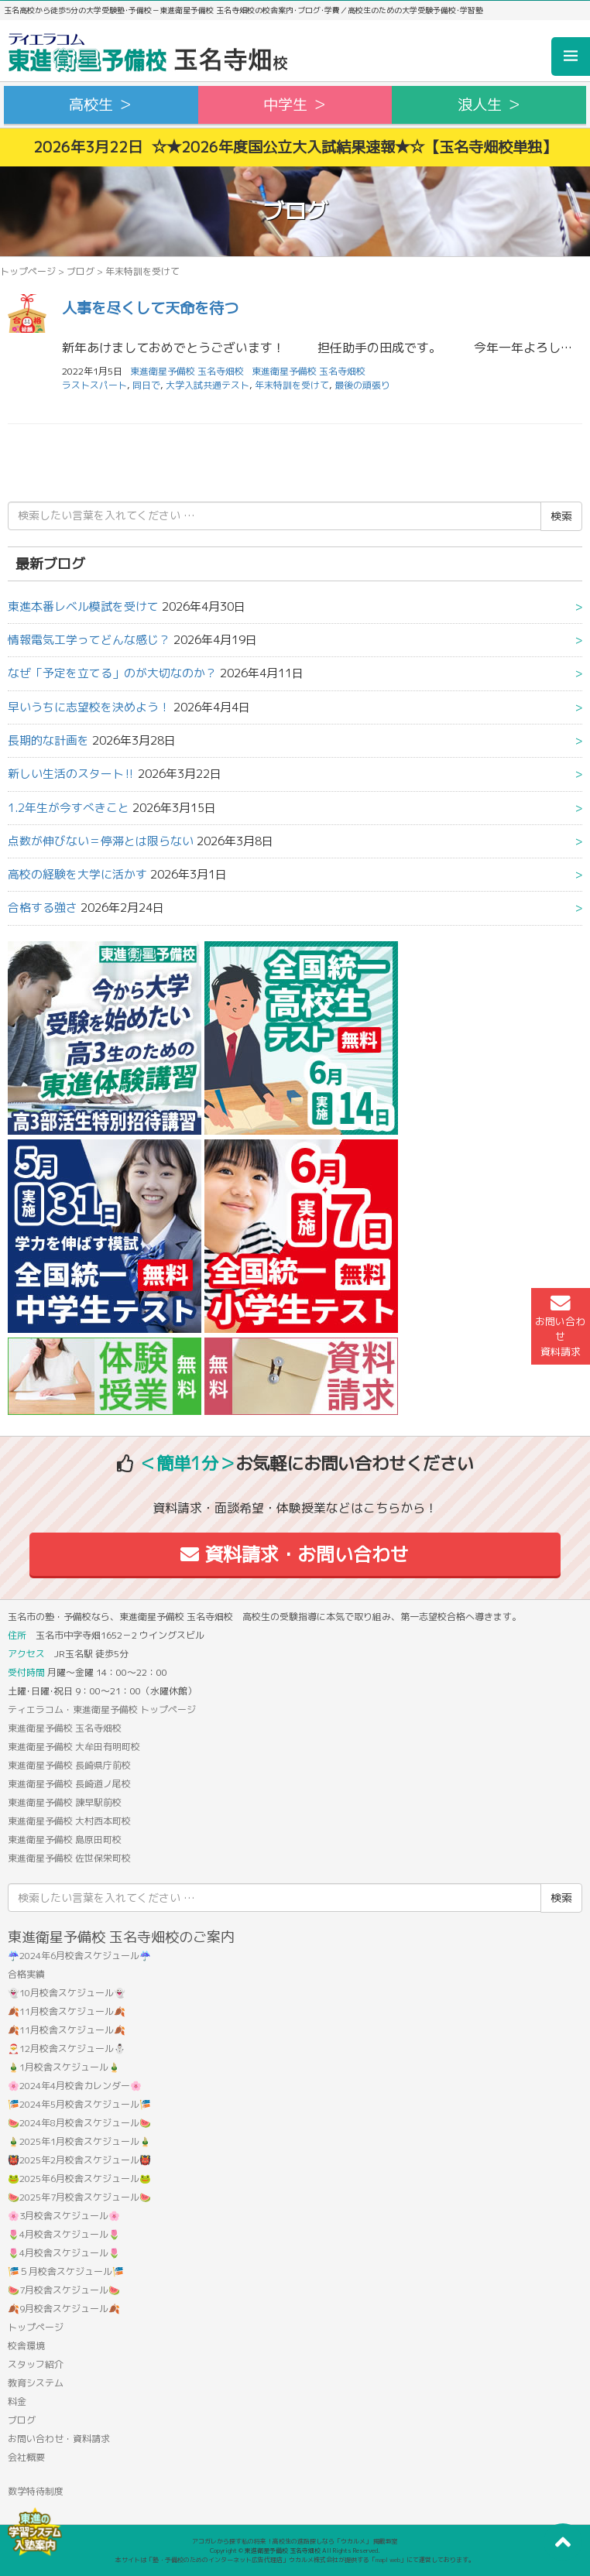 The width and height of the screenshot is (590, 2576). Describe the element at coordinates (66, 2048) in the screenshot. I see `🎅12月校舎スケジュール⛄` at that location.